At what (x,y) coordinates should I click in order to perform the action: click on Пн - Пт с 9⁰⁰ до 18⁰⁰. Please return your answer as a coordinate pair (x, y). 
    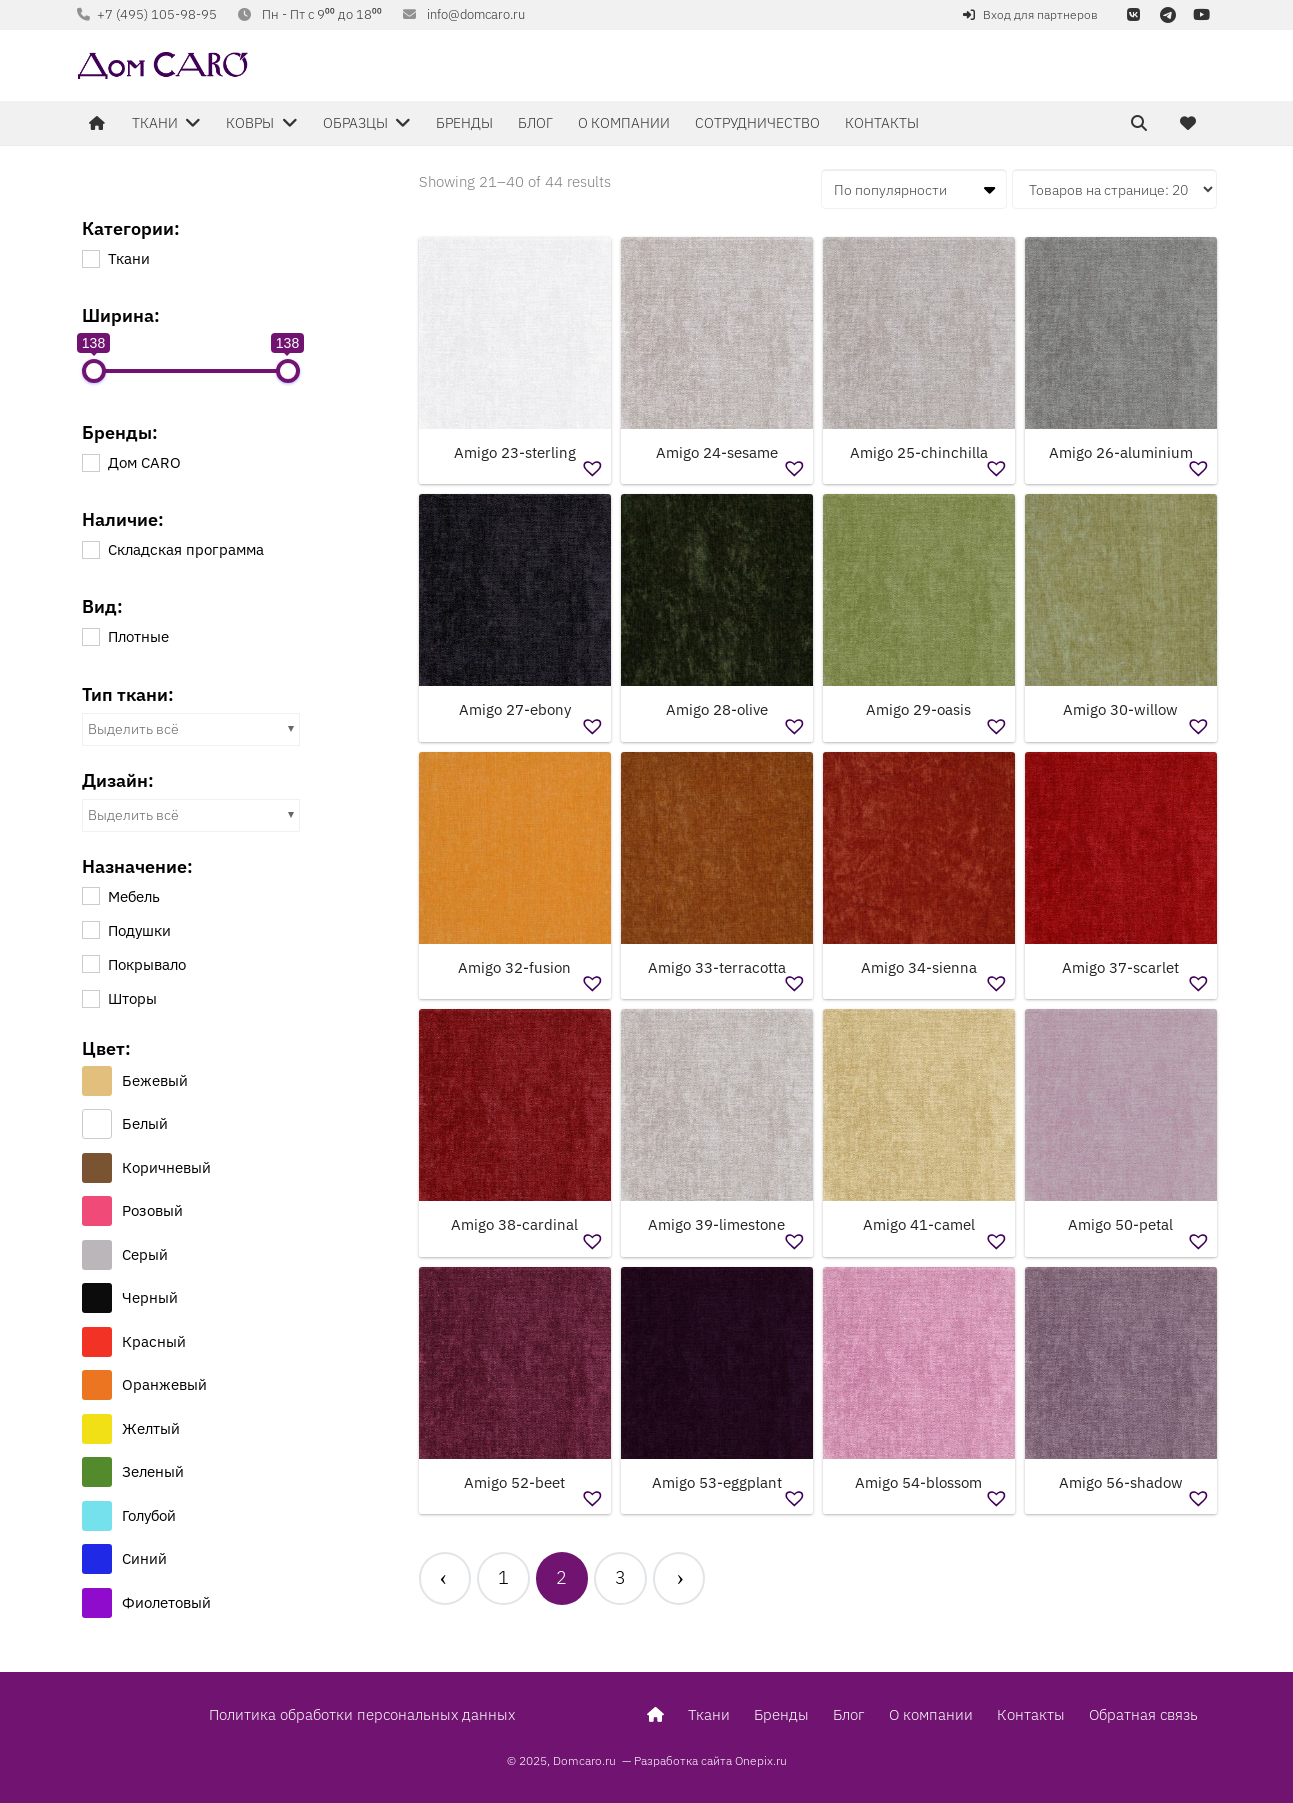
    Looking at the image, I should click on (322, 14).